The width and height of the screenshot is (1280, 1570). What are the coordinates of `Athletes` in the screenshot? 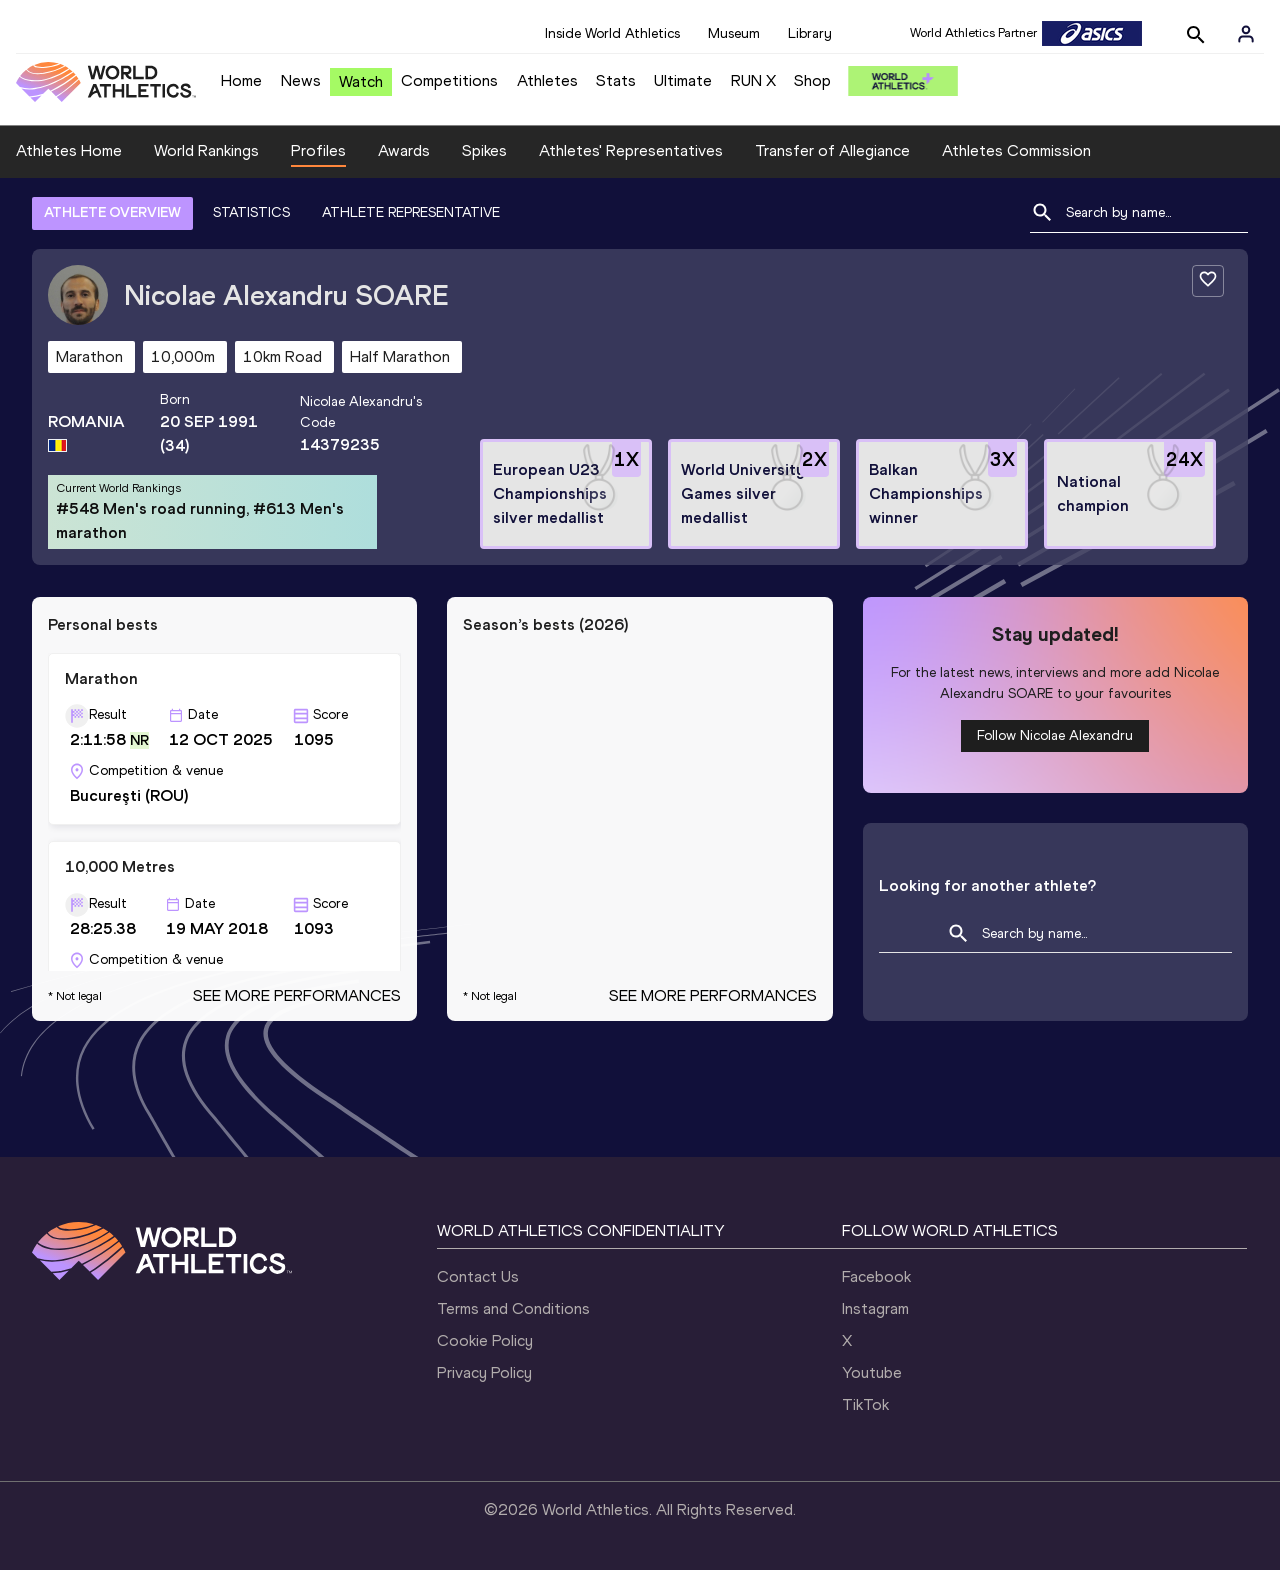 It's located at (547, 80).